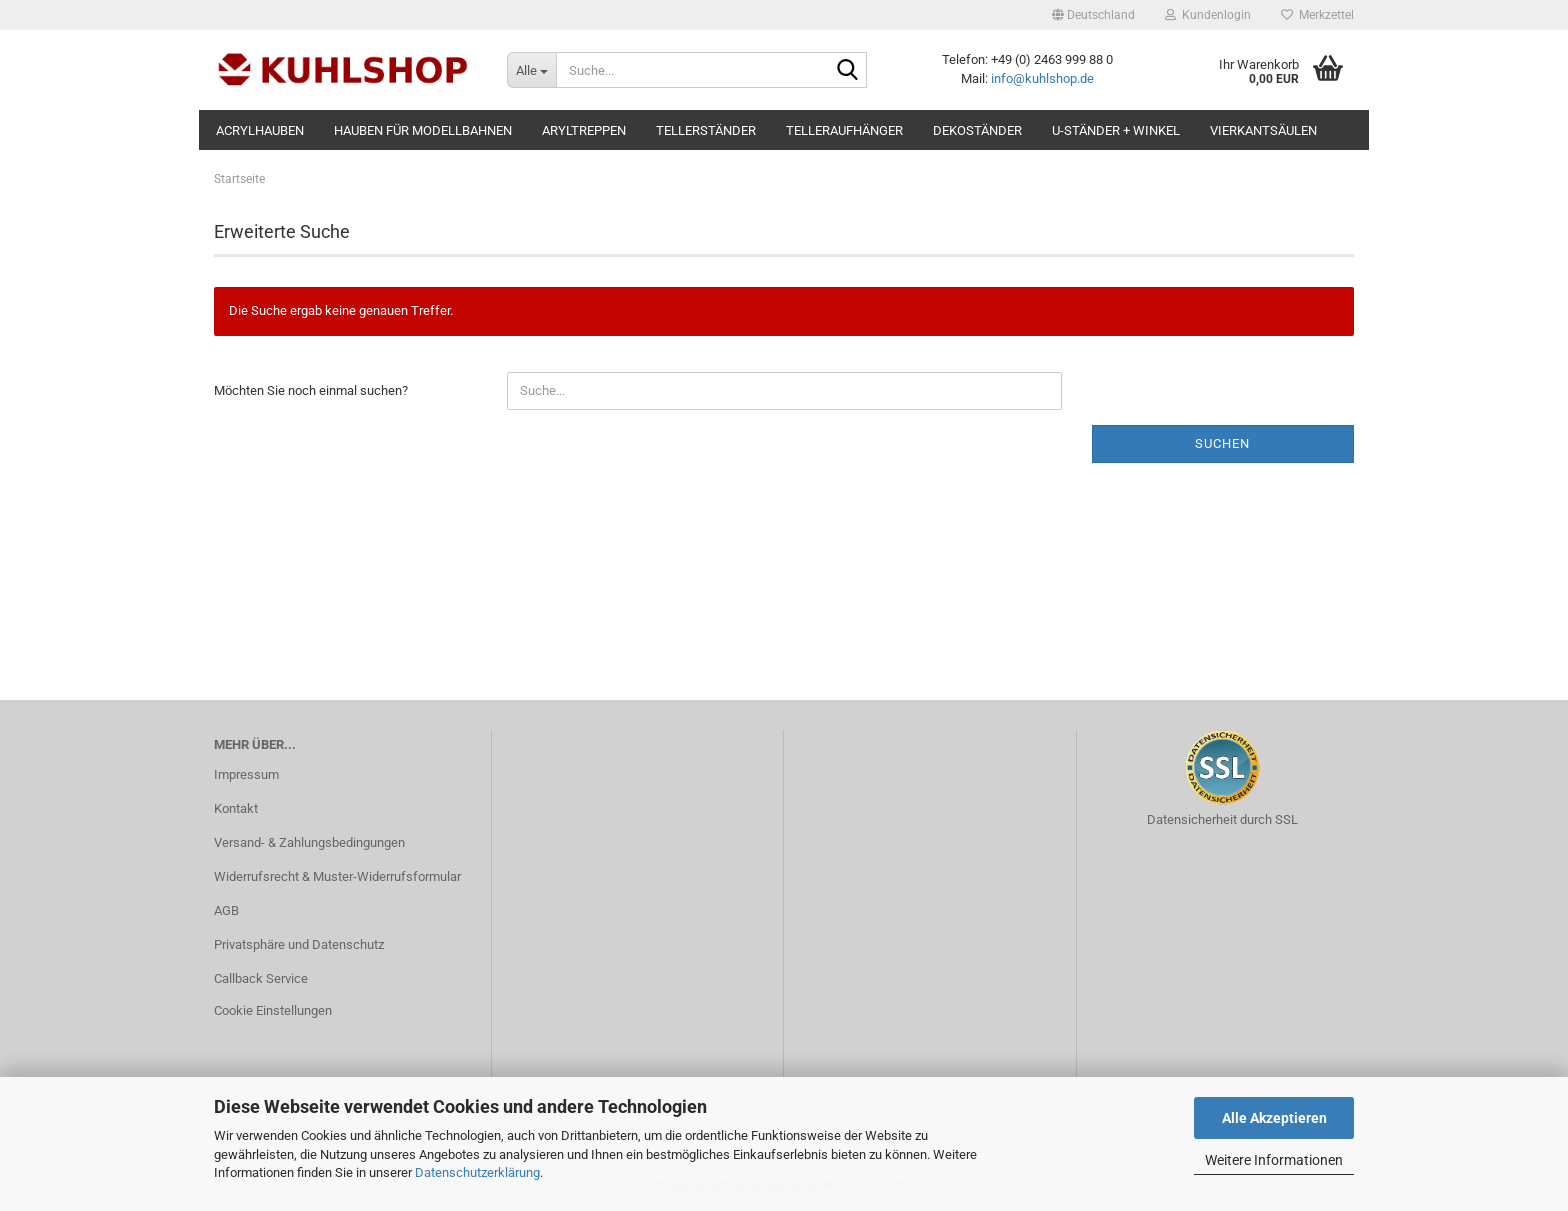  What do you see at coordinates (1274, 1118) in the screenshot?
I see `Alle Akzeptieren` at bounding box center [1274, 1118].